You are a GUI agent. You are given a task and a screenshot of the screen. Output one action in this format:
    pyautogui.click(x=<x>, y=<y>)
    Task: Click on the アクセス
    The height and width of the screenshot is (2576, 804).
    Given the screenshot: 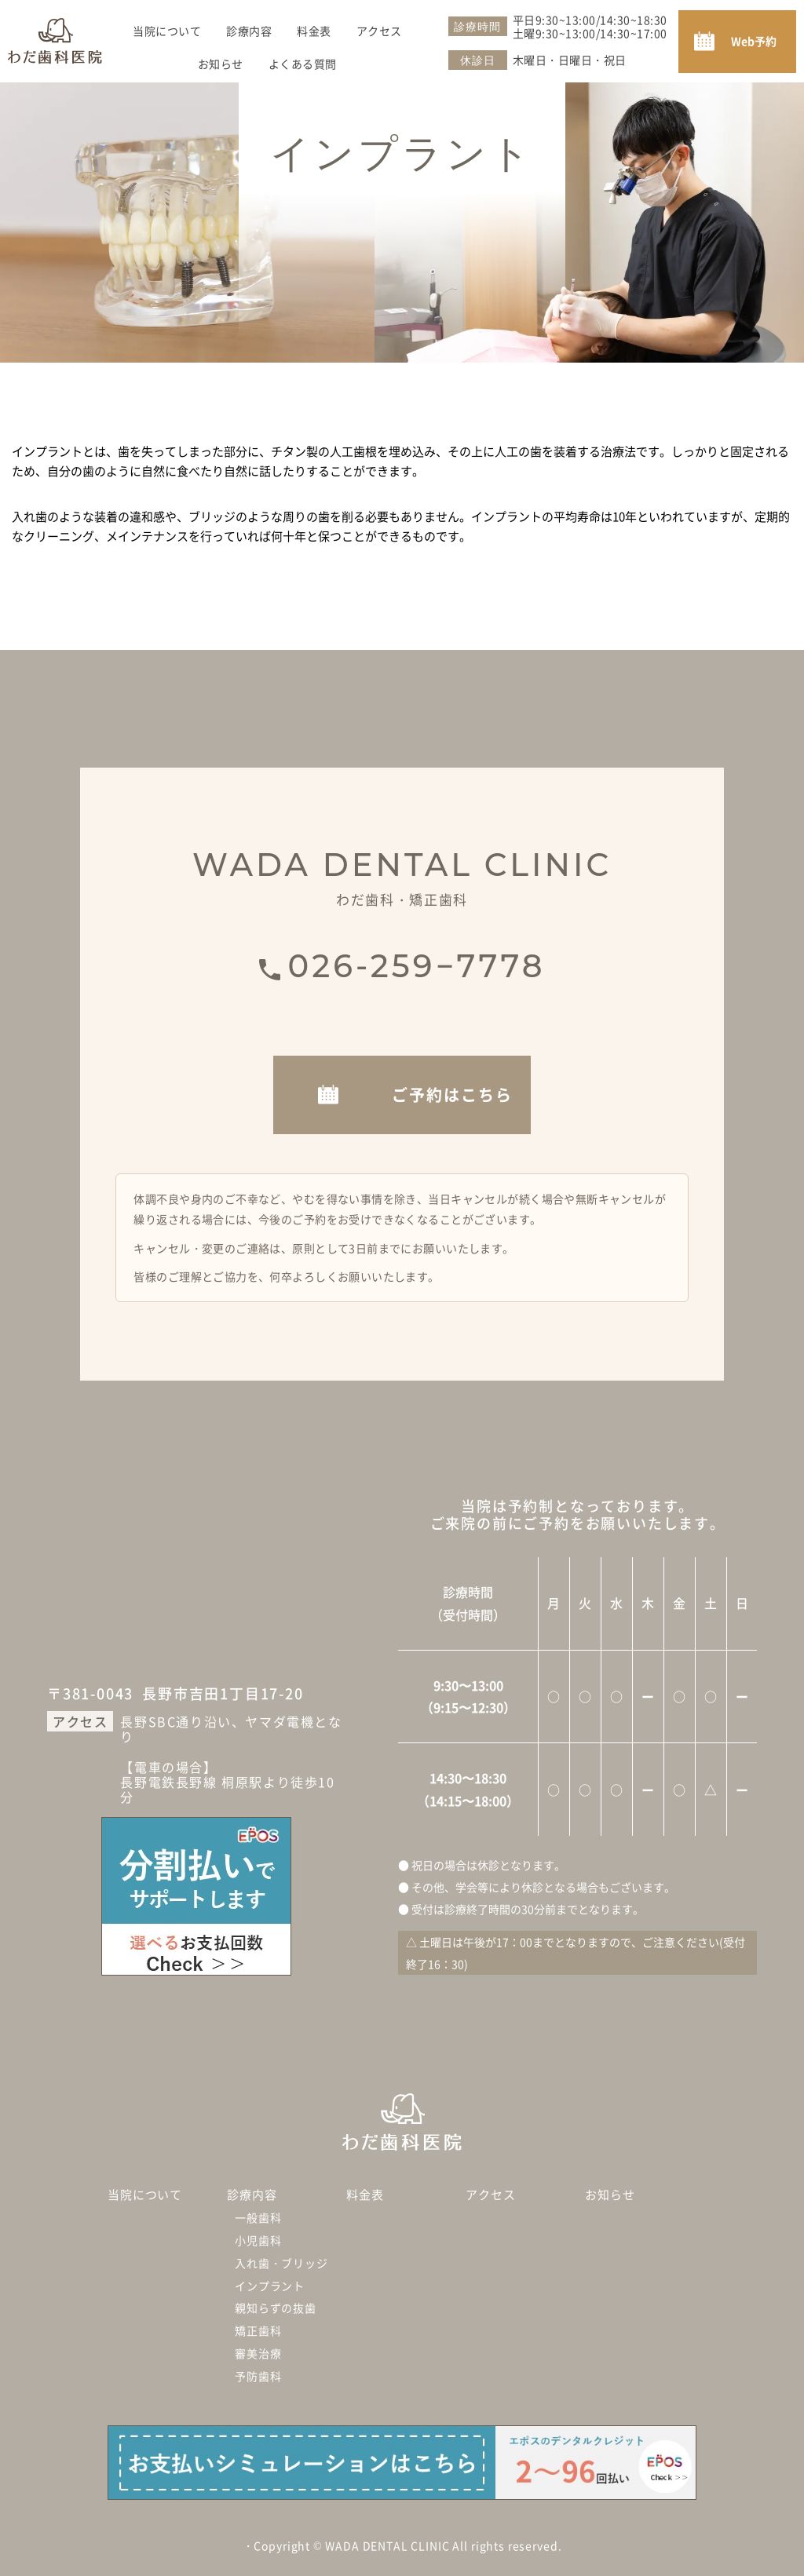 What is the action you would take?
    pyautogui.click(x=379, y=26)
    